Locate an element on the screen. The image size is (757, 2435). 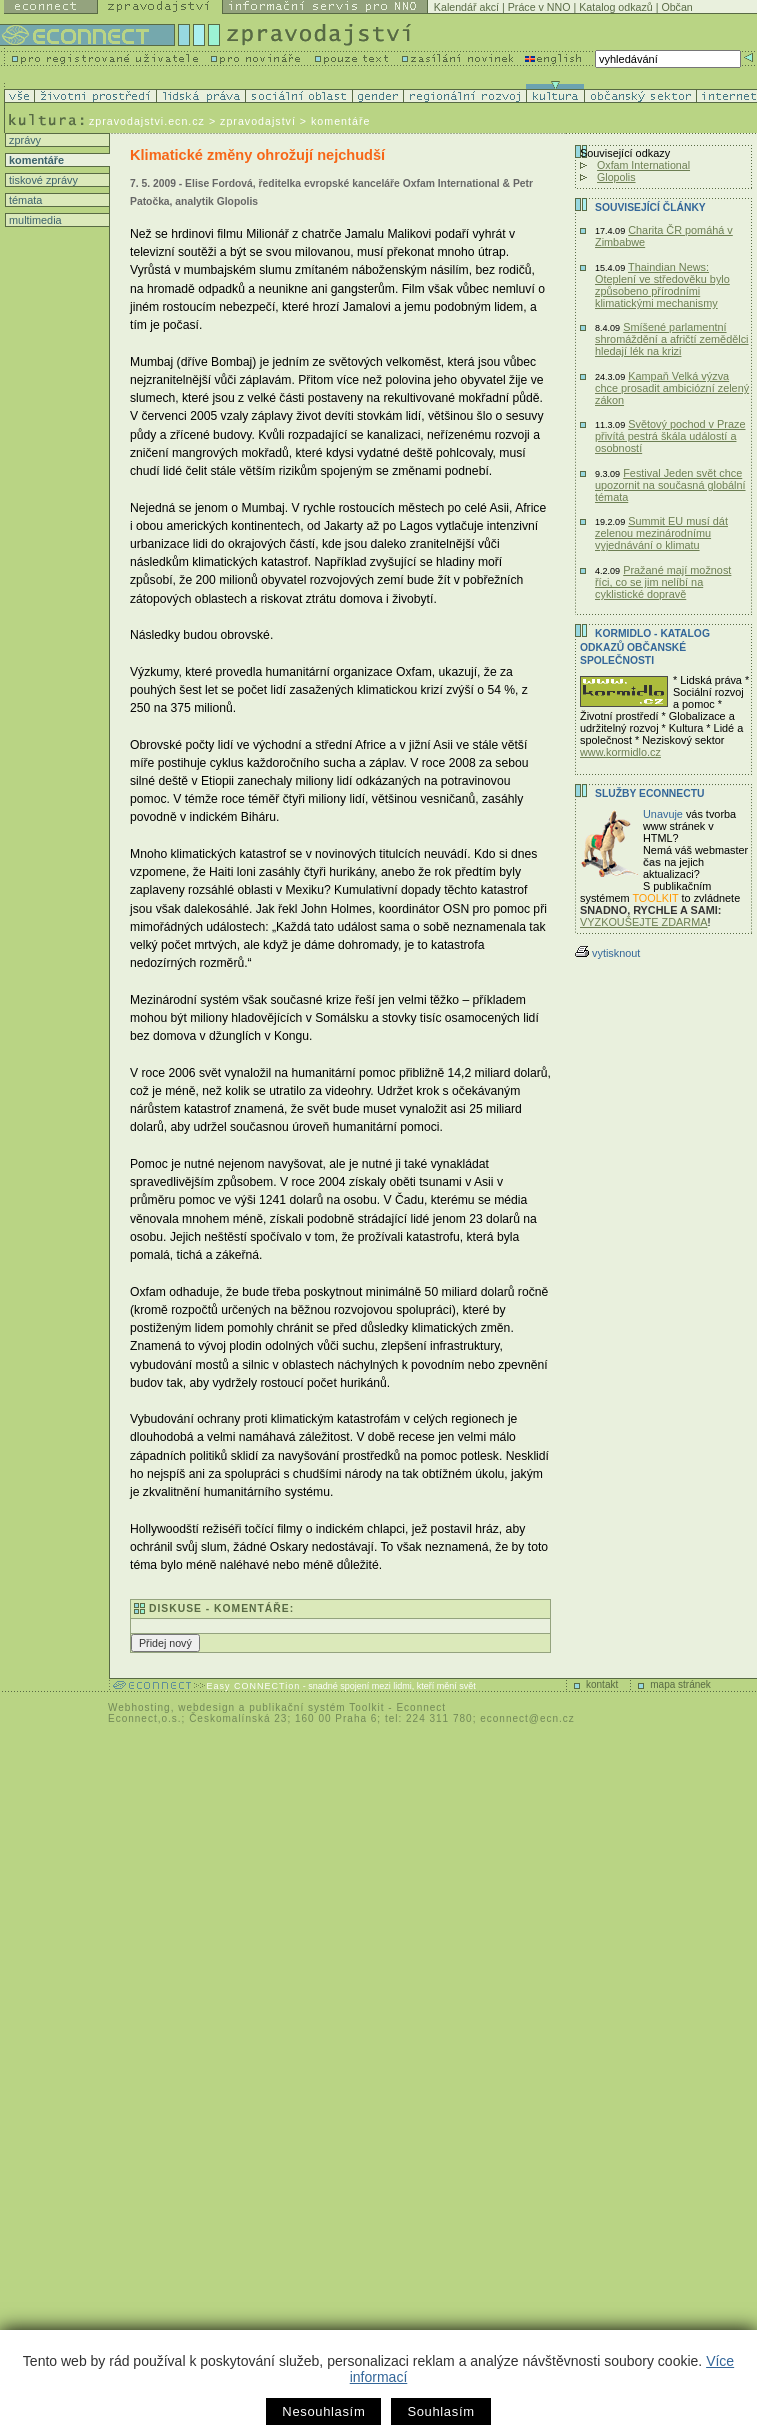
multimedia is located at coordinates (34, 220).